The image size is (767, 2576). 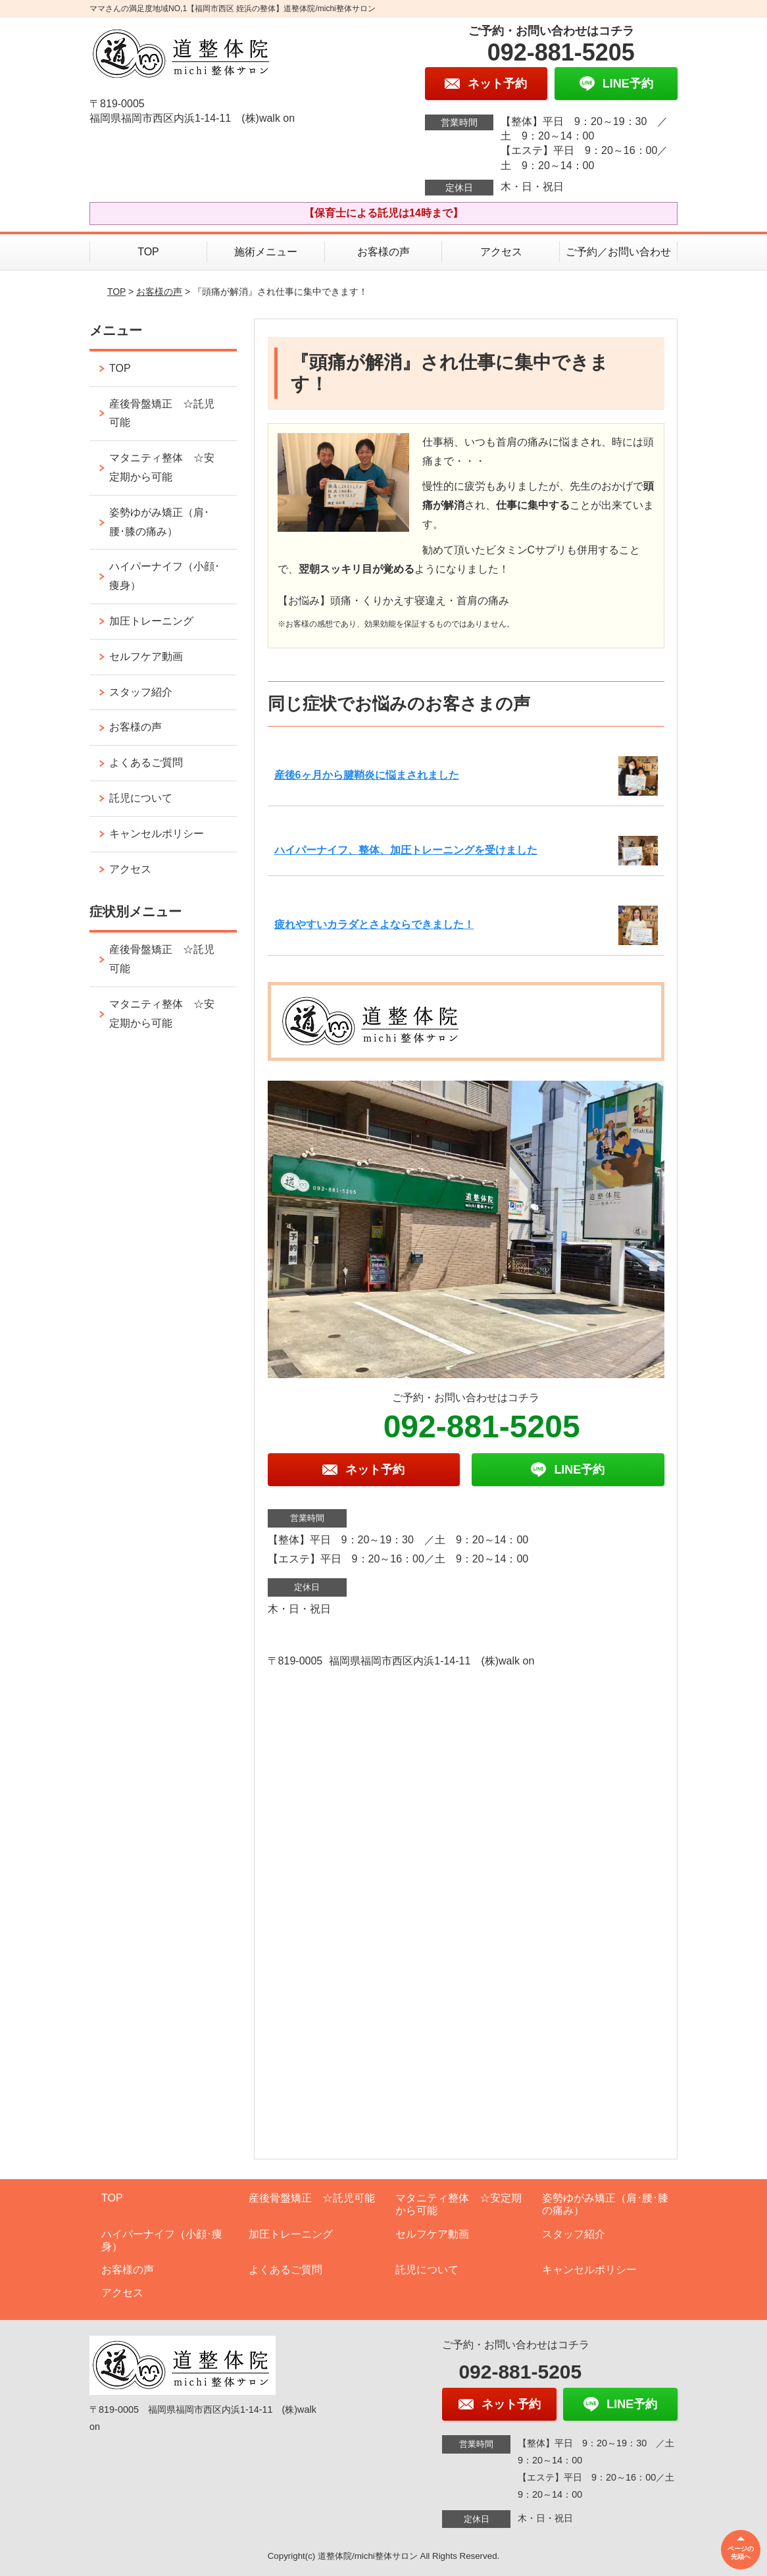 What do you see at coordinates (146, 762) in the screenshot?
I see `よくあるご質問` at bounding box center [146, 762].